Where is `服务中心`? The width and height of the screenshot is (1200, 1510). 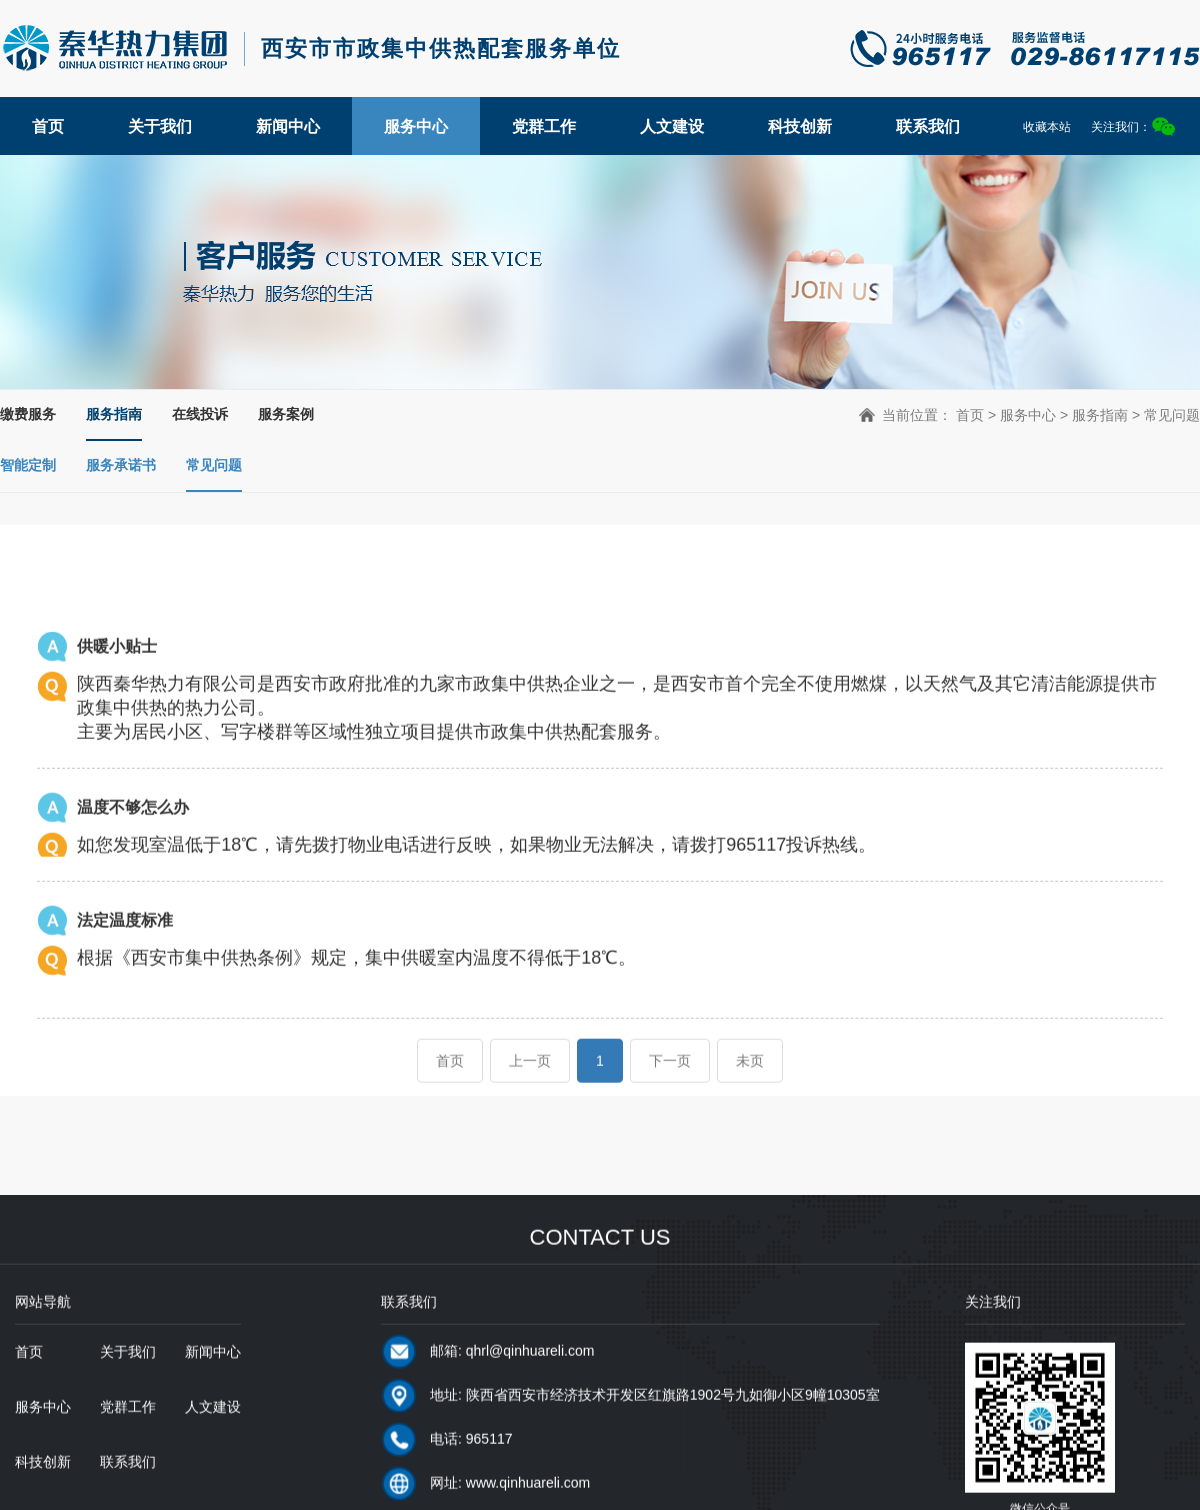 服务中心 is located at coordinates (416, 126).